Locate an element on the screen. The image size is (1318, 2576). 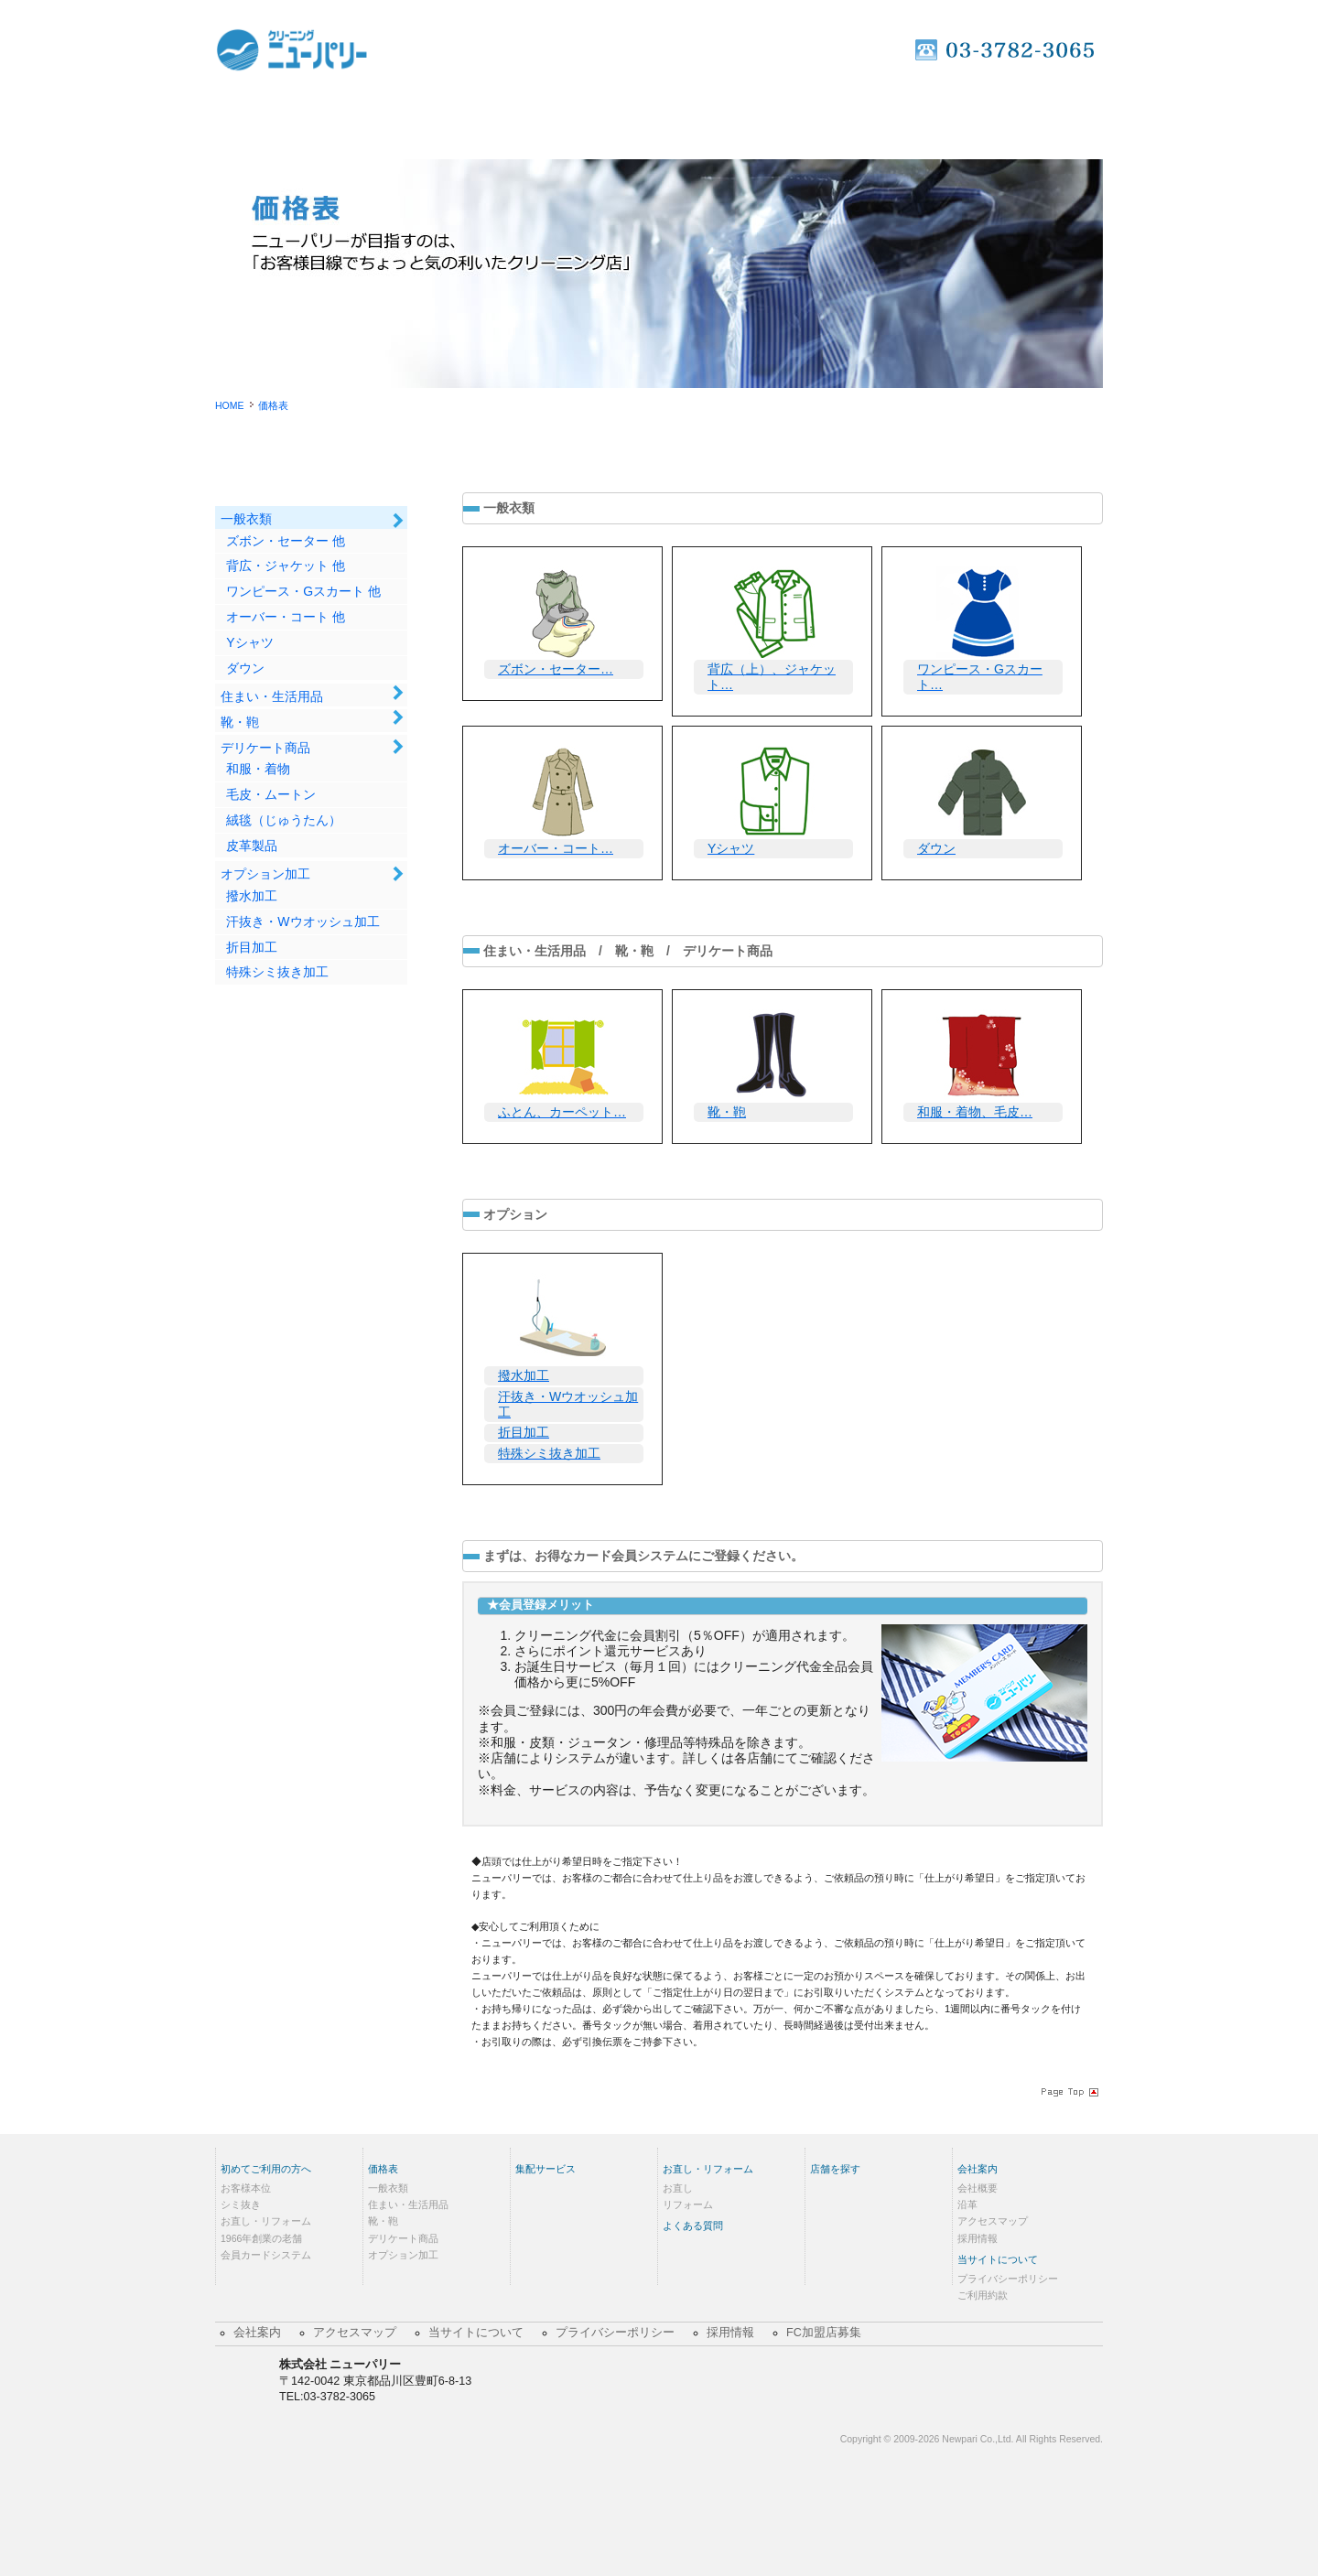
絨毯（じゅうたん） is located at coordinates (283, 820).